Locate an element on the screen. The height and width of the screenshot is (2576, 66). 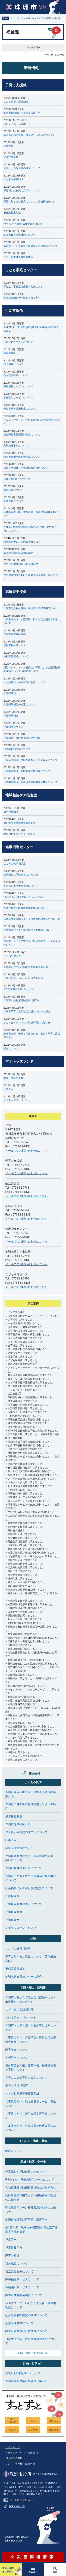
珠洲市老人福祉計画・珠洲市介護保険事業計画 is located at coordinates (29, 608).